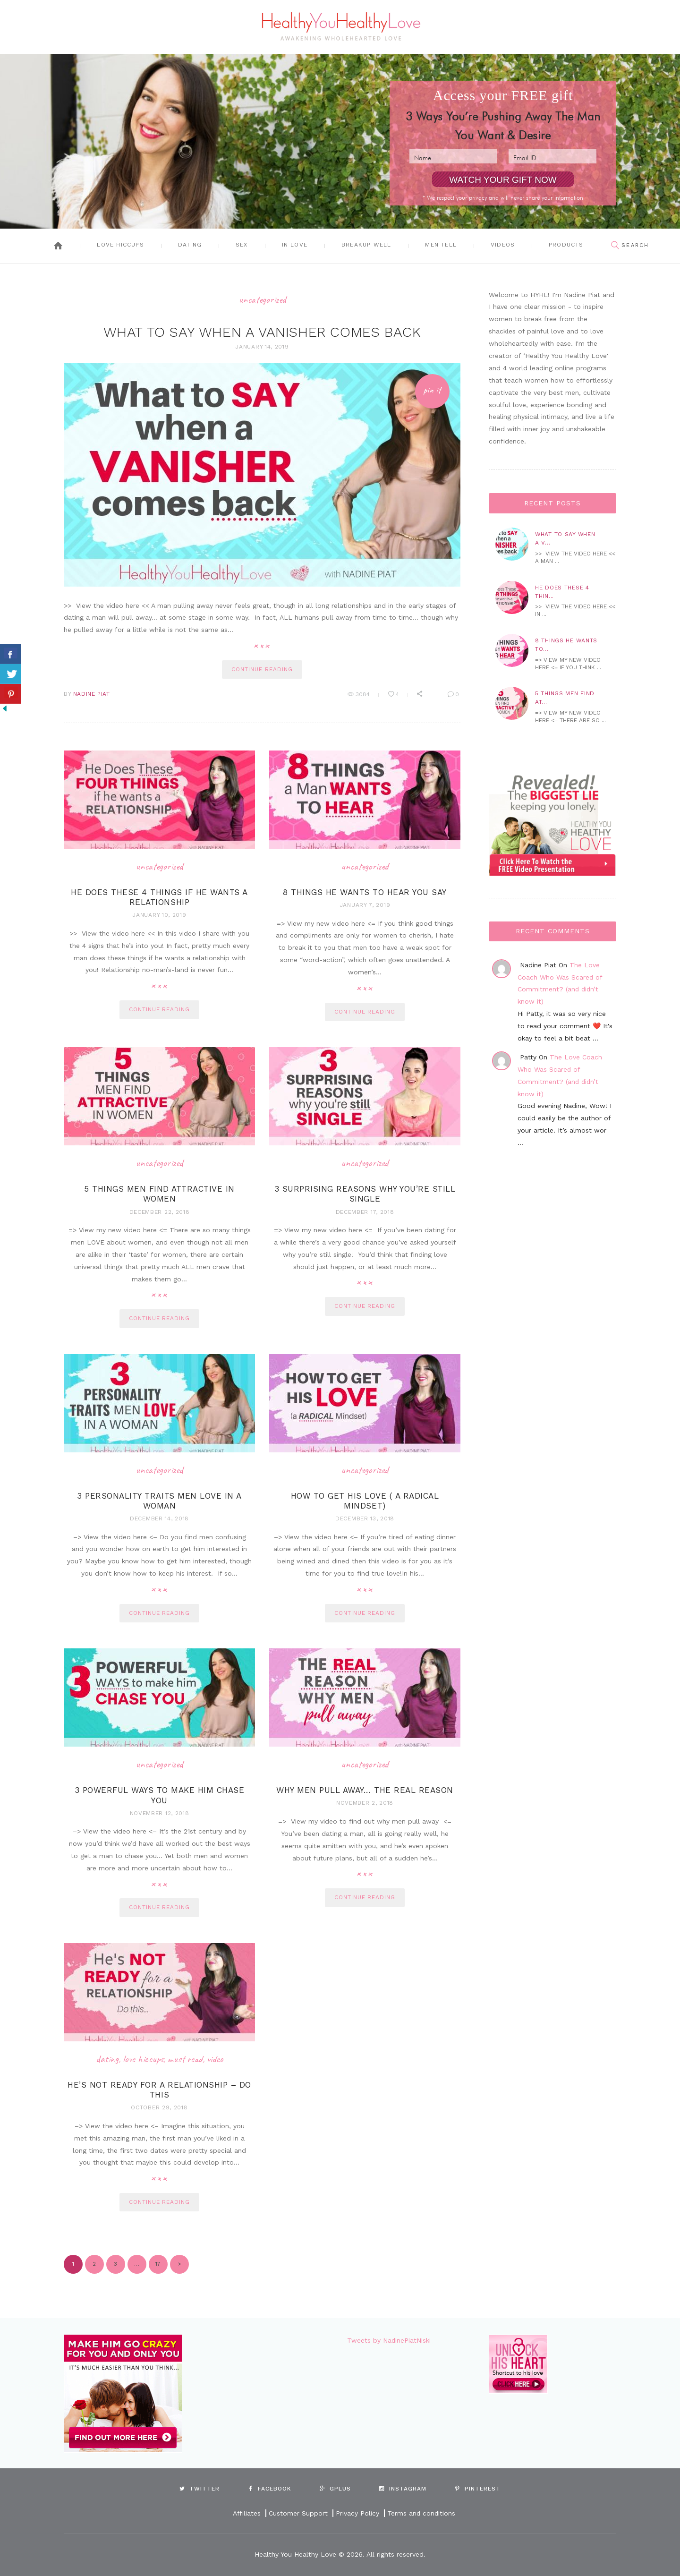 This screenshot has height=2576, width=680. Describe the element at coordinates (159, 1211) in the screenshot. I see `December 22, 2018` at that location.